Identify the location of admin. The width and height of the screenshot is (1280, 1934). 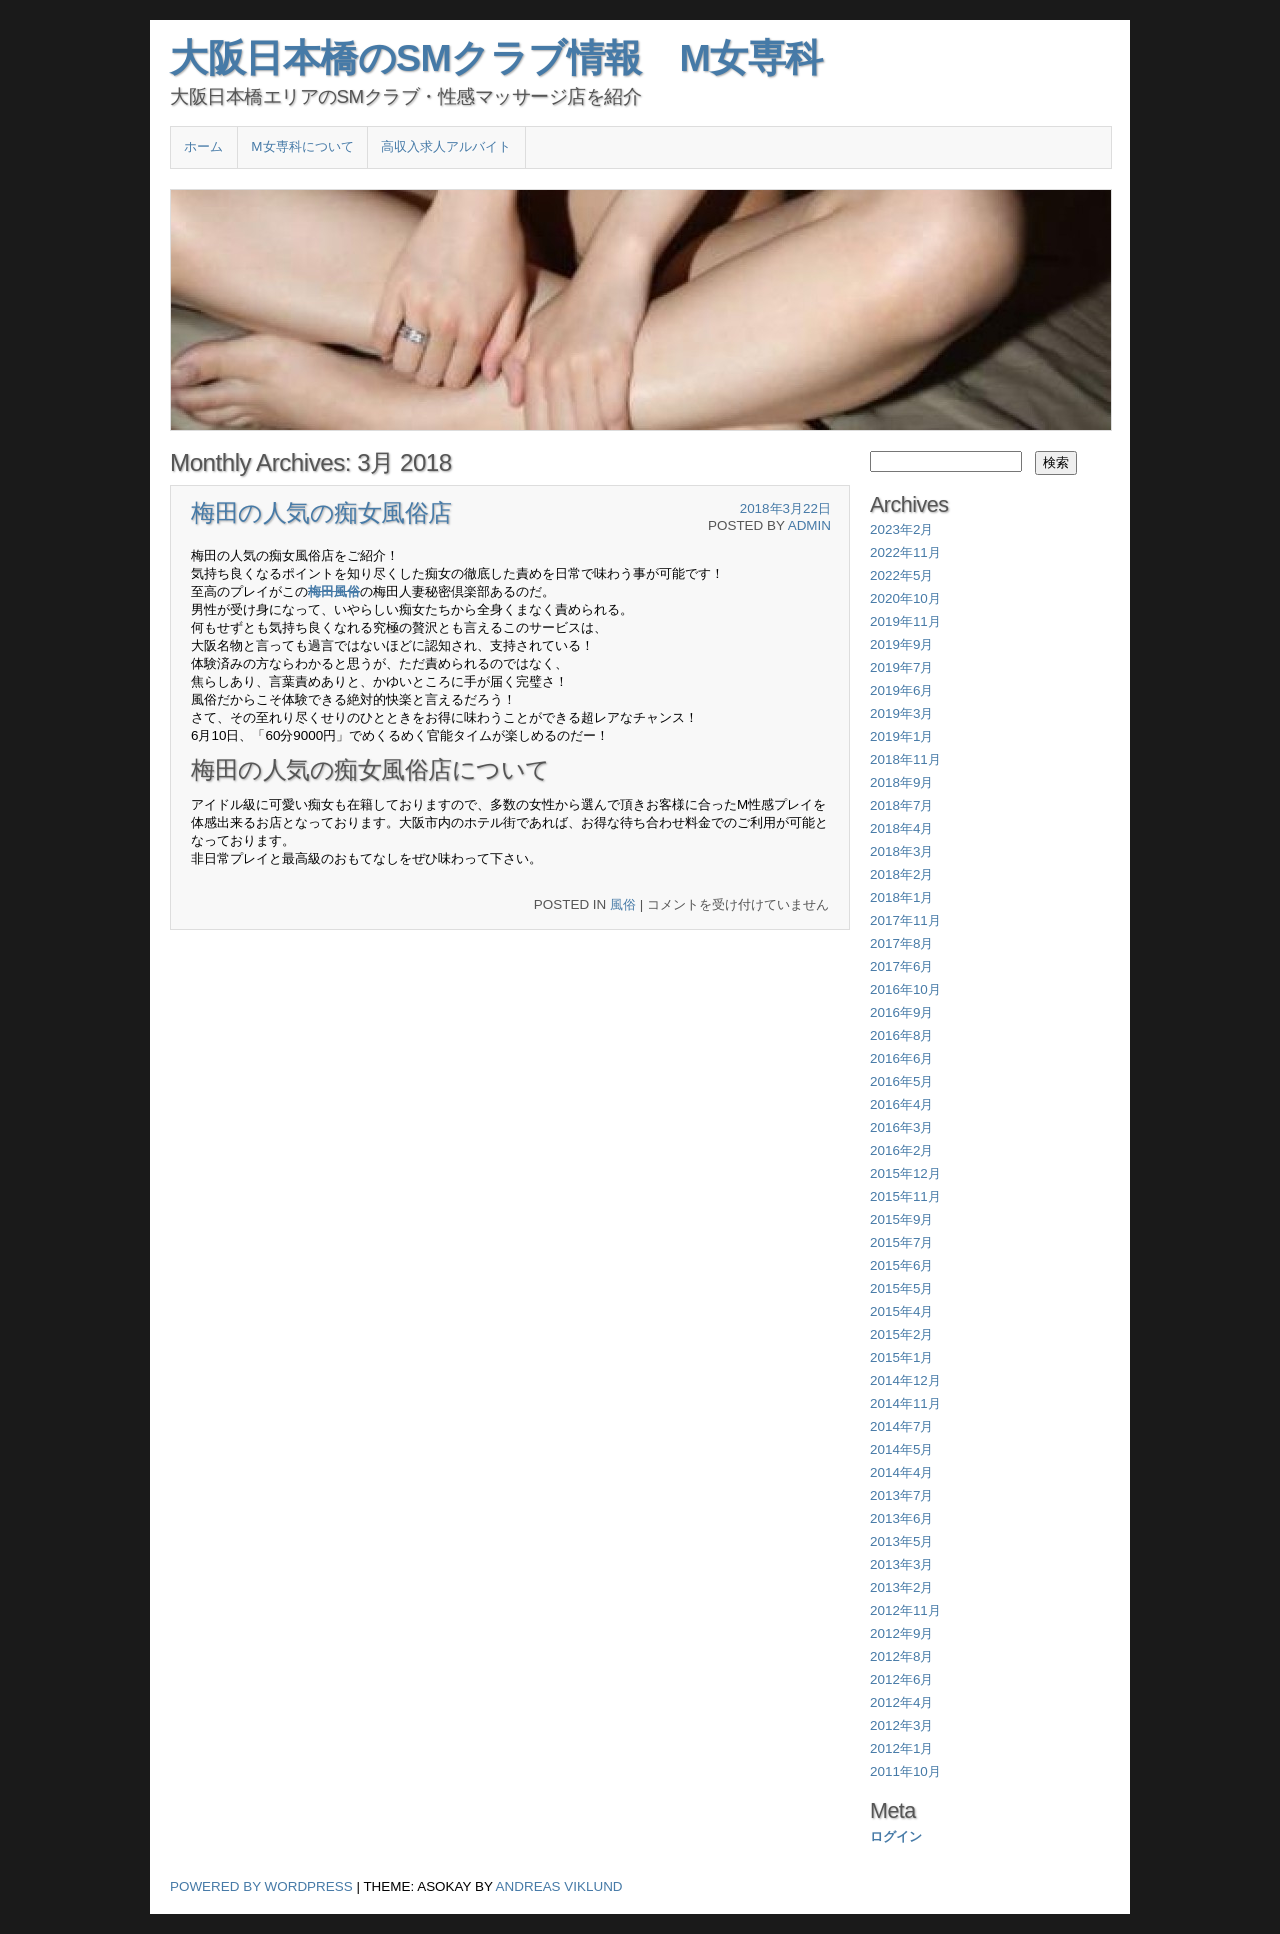
(809, 525).